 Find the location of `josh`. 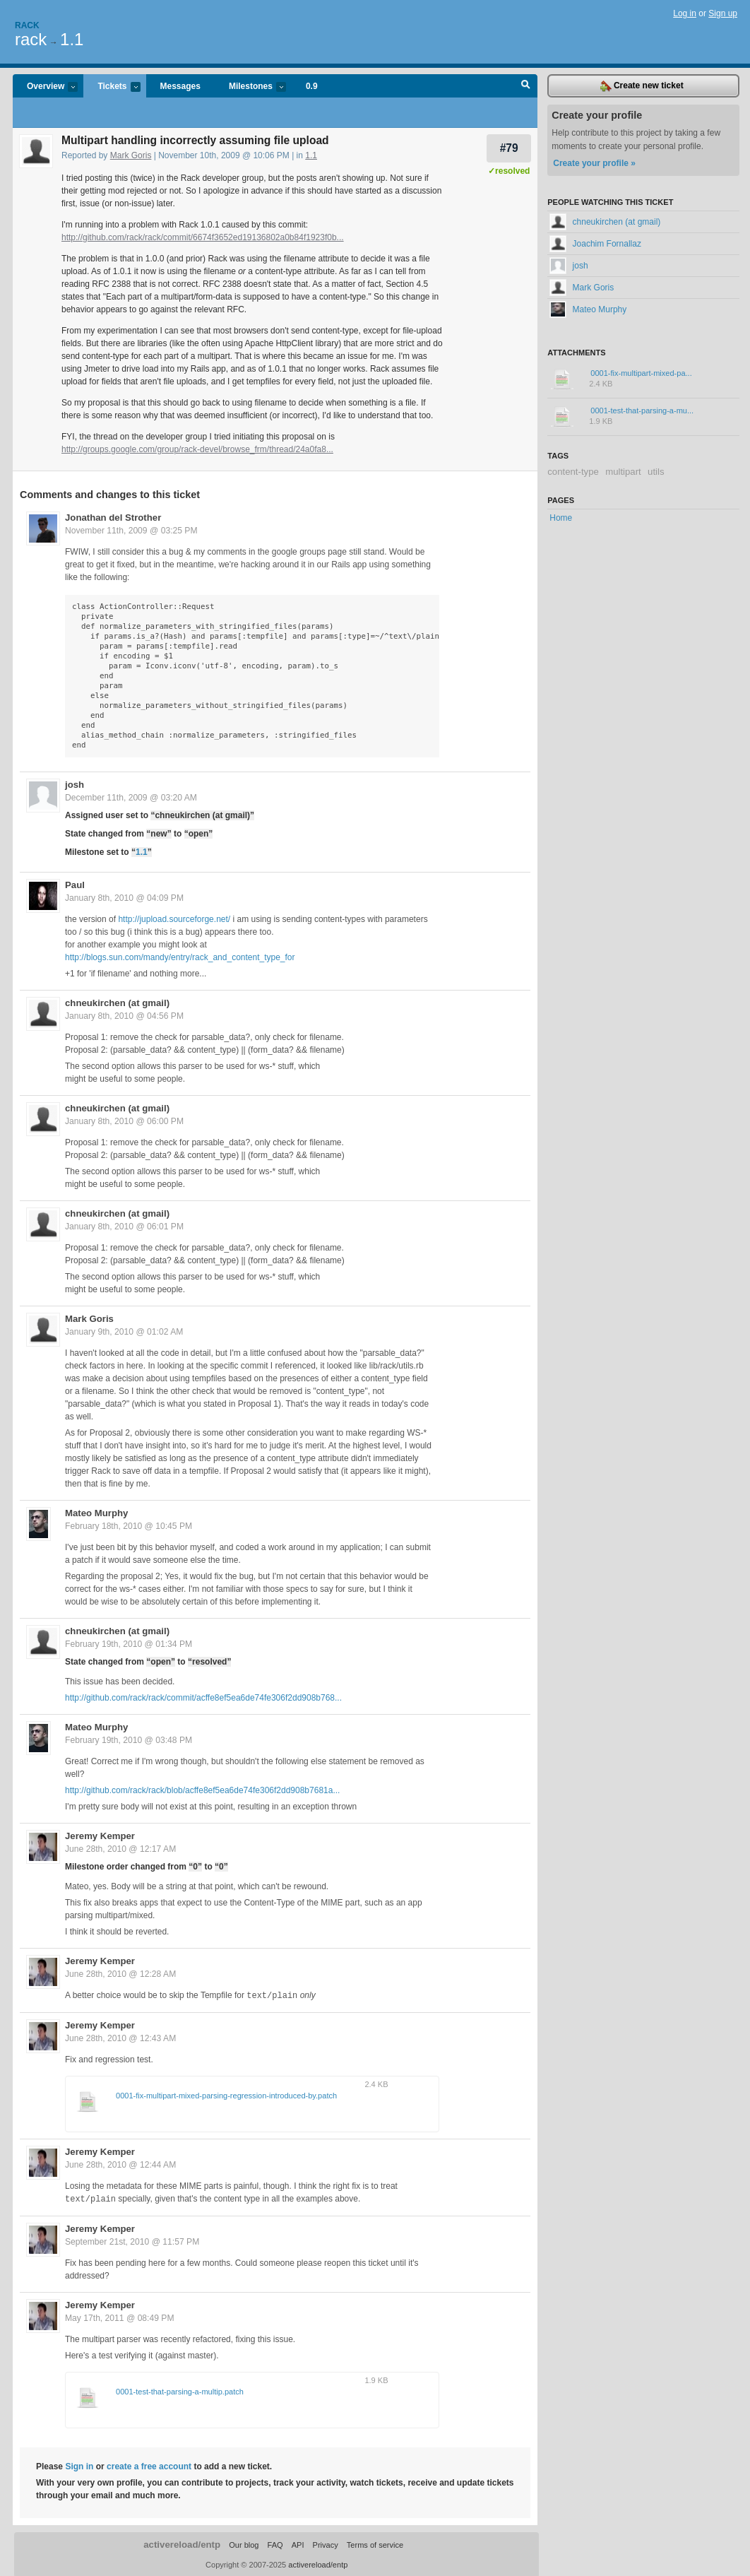

josh is located at coordinates (74, 784).